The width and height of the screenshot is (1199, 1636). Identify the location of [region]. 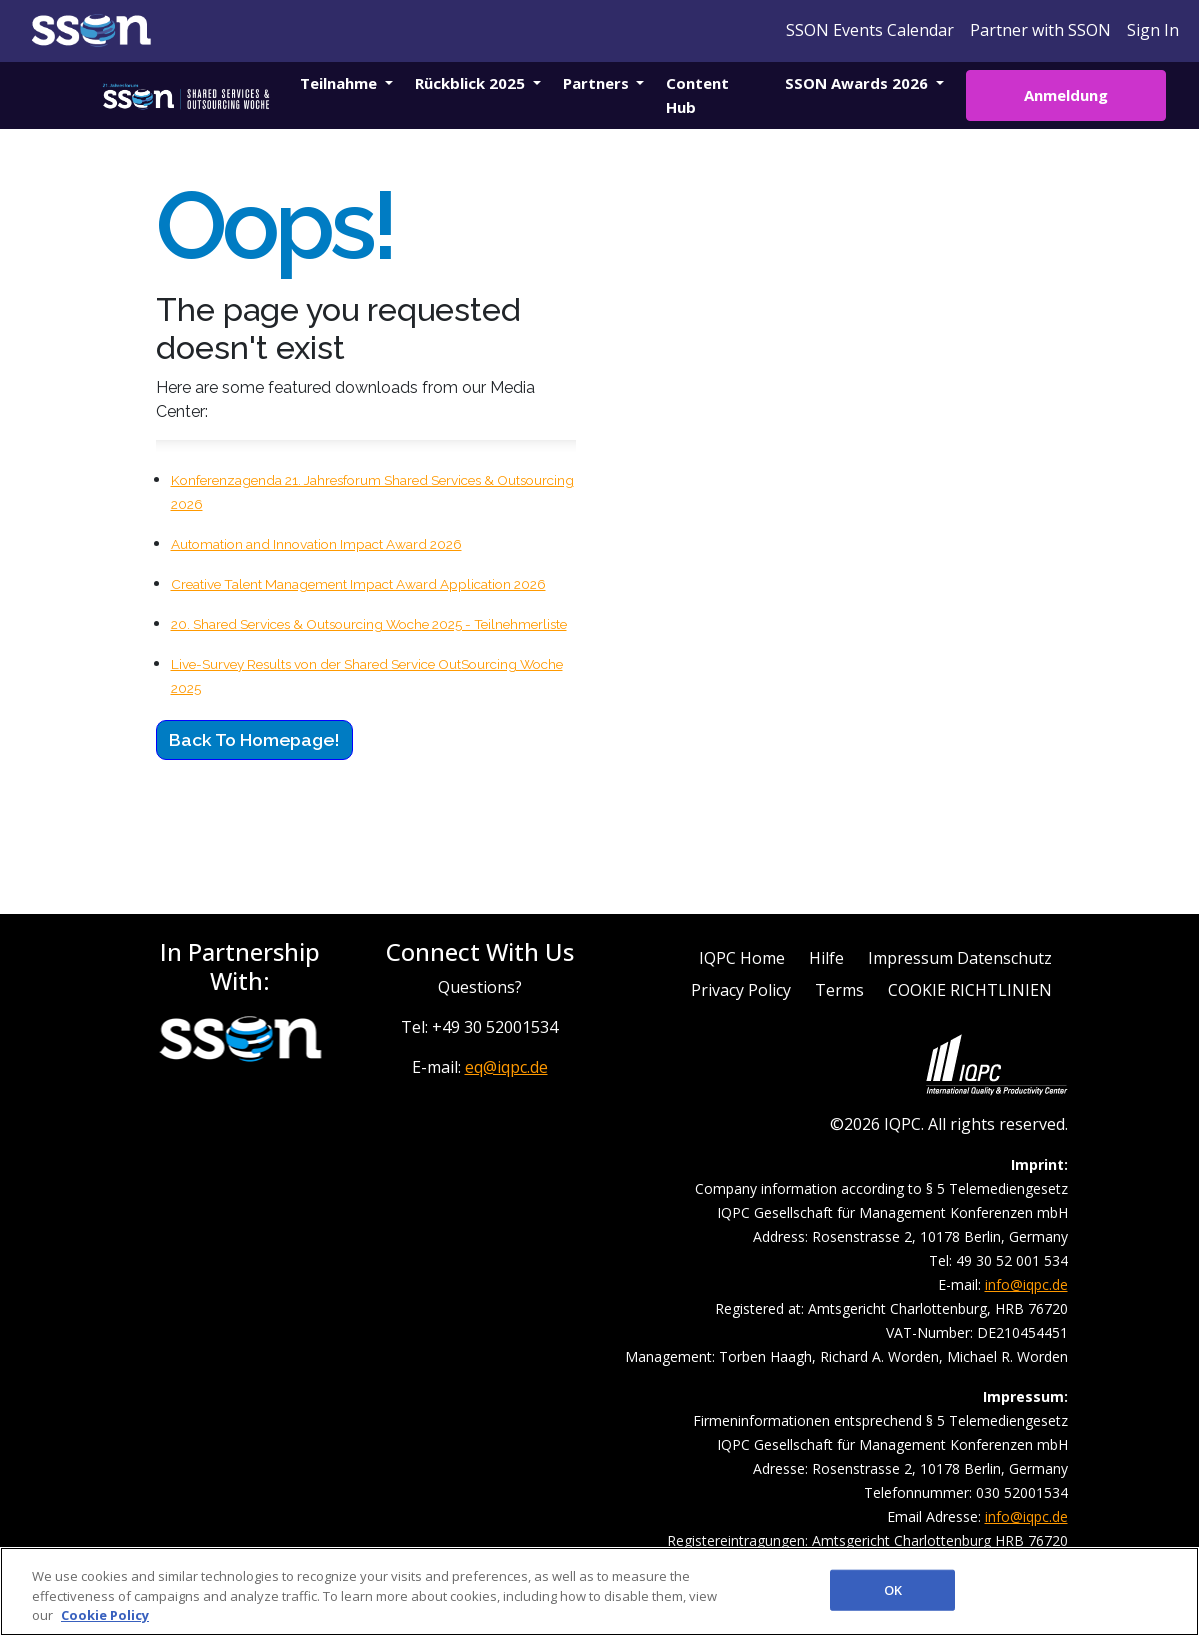
(599, 1591).